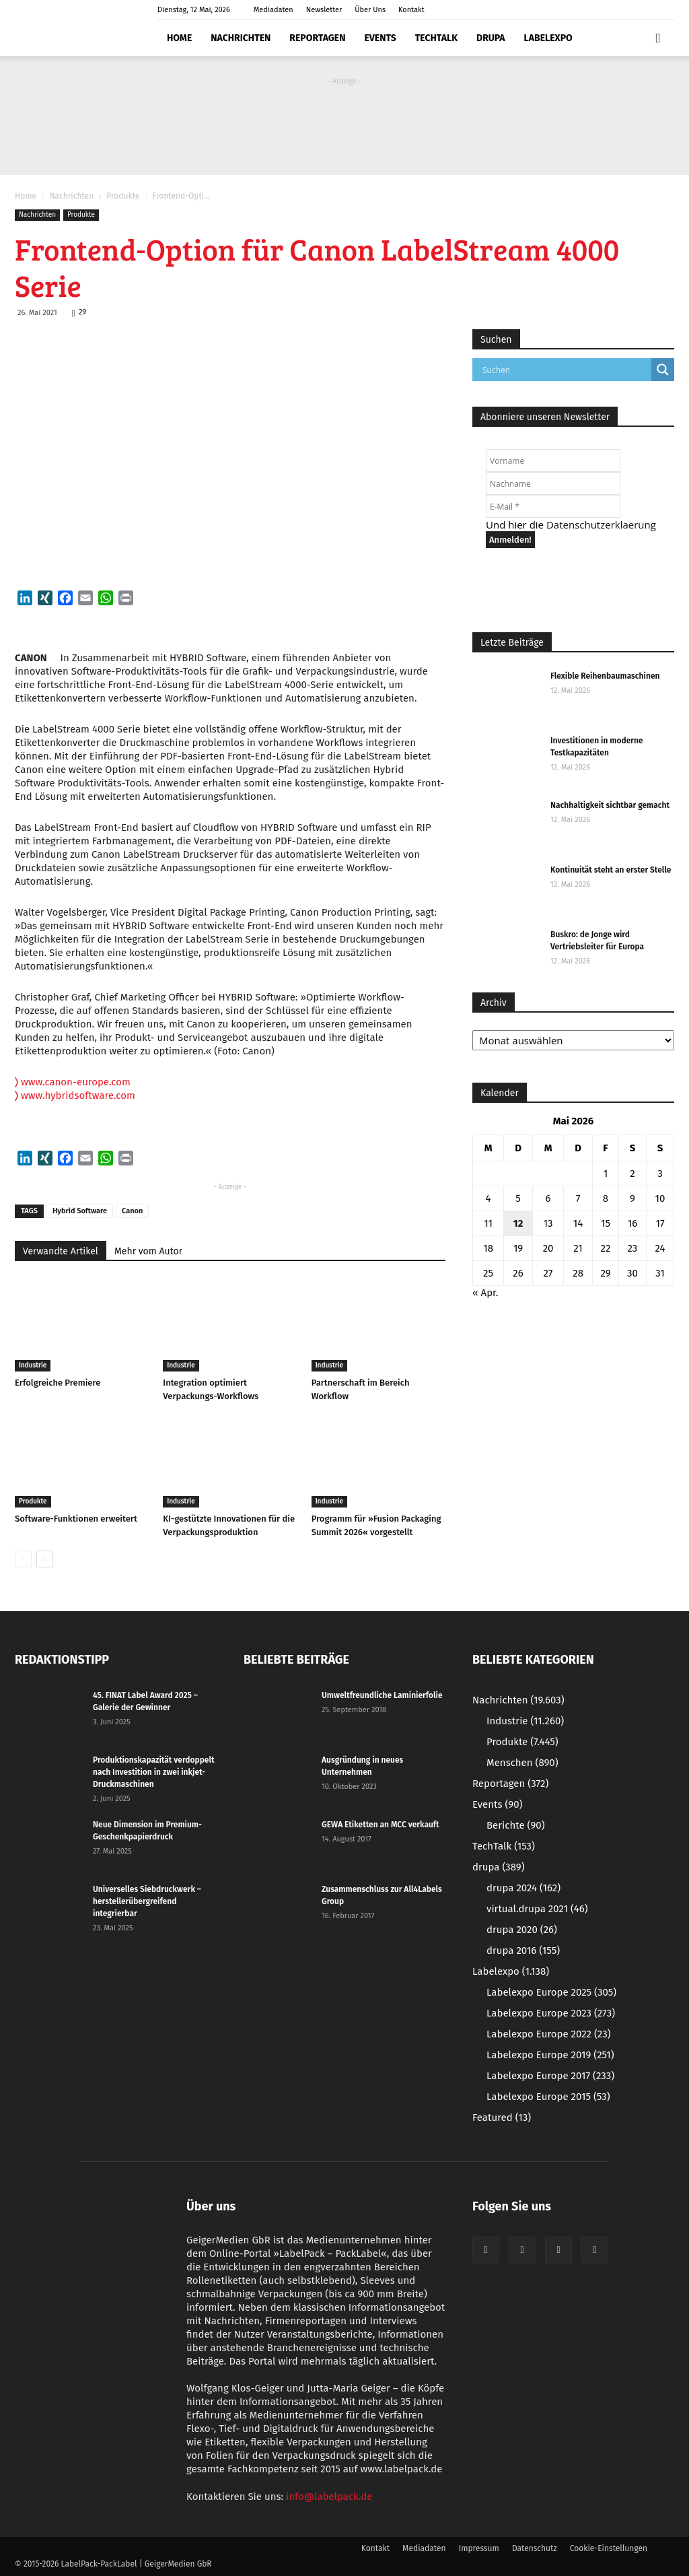 The width and height of the screenshot is (689, 2576). What do you see at coordinates (608, 2548) in the screenshot?
I see `Cookie-Einstellungen` at bounding box center [608, 2548].